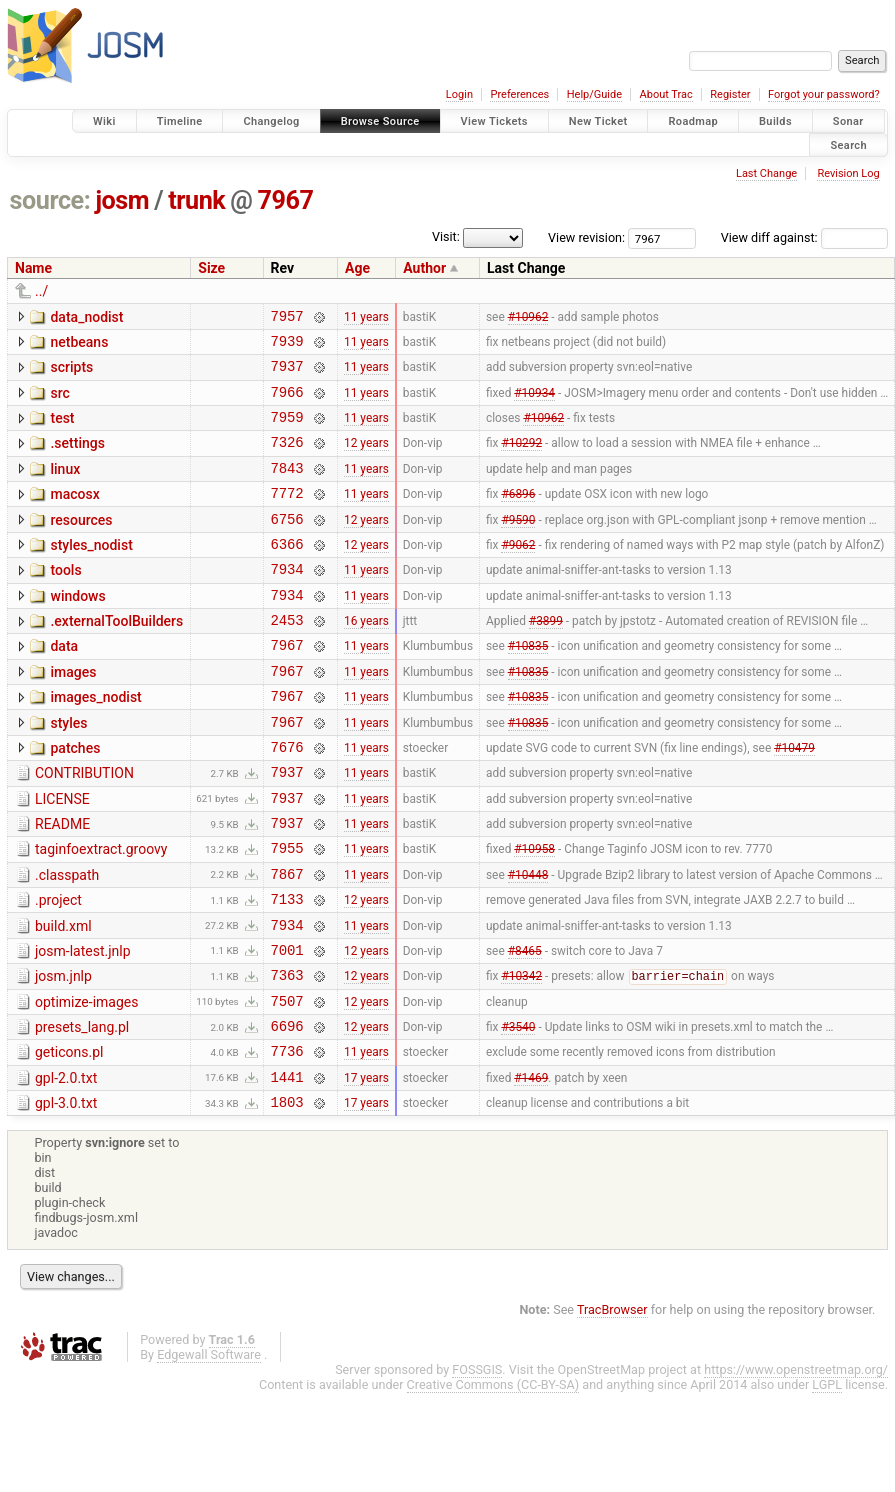 The height and width of the screenshot is (1492, 895). Describe the element at coordinates (366, 318) in the screenshot. I see `11 years` at that location.